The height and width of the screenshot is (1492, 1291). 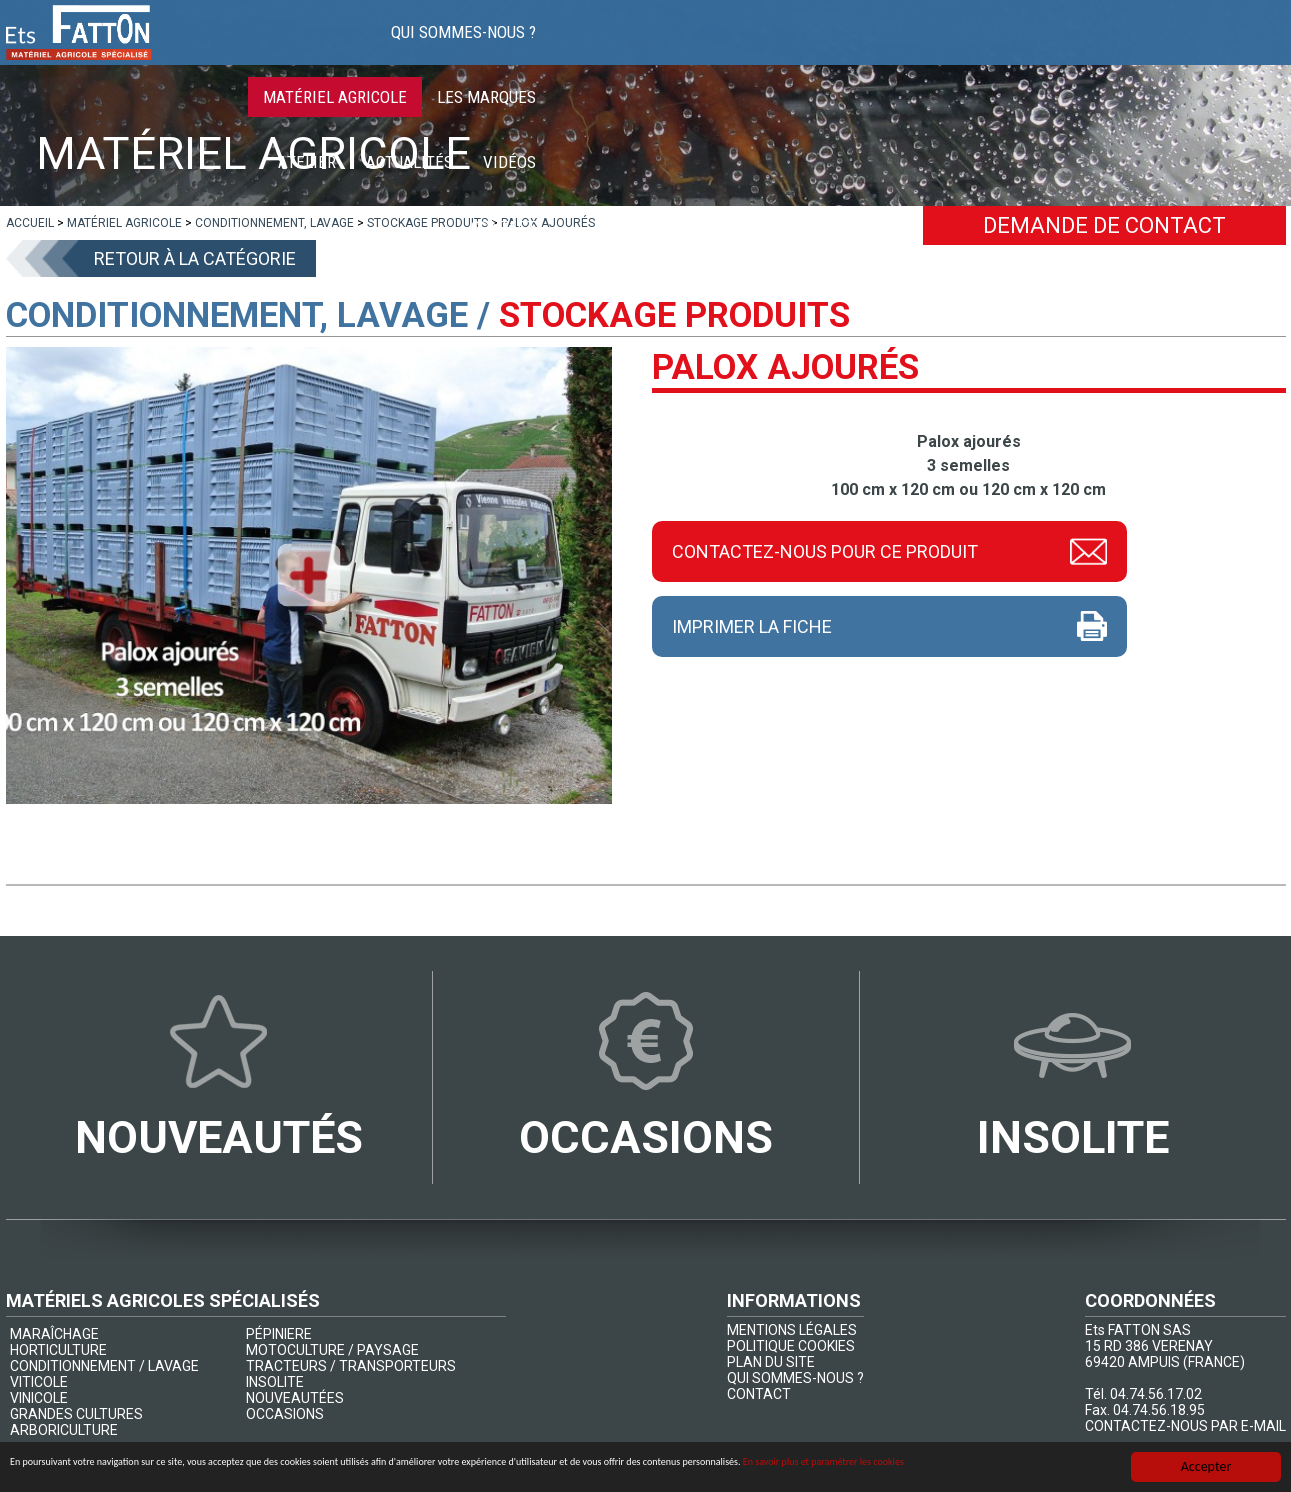 I want to click on Demande de contact, so click(x=1104, y=225).